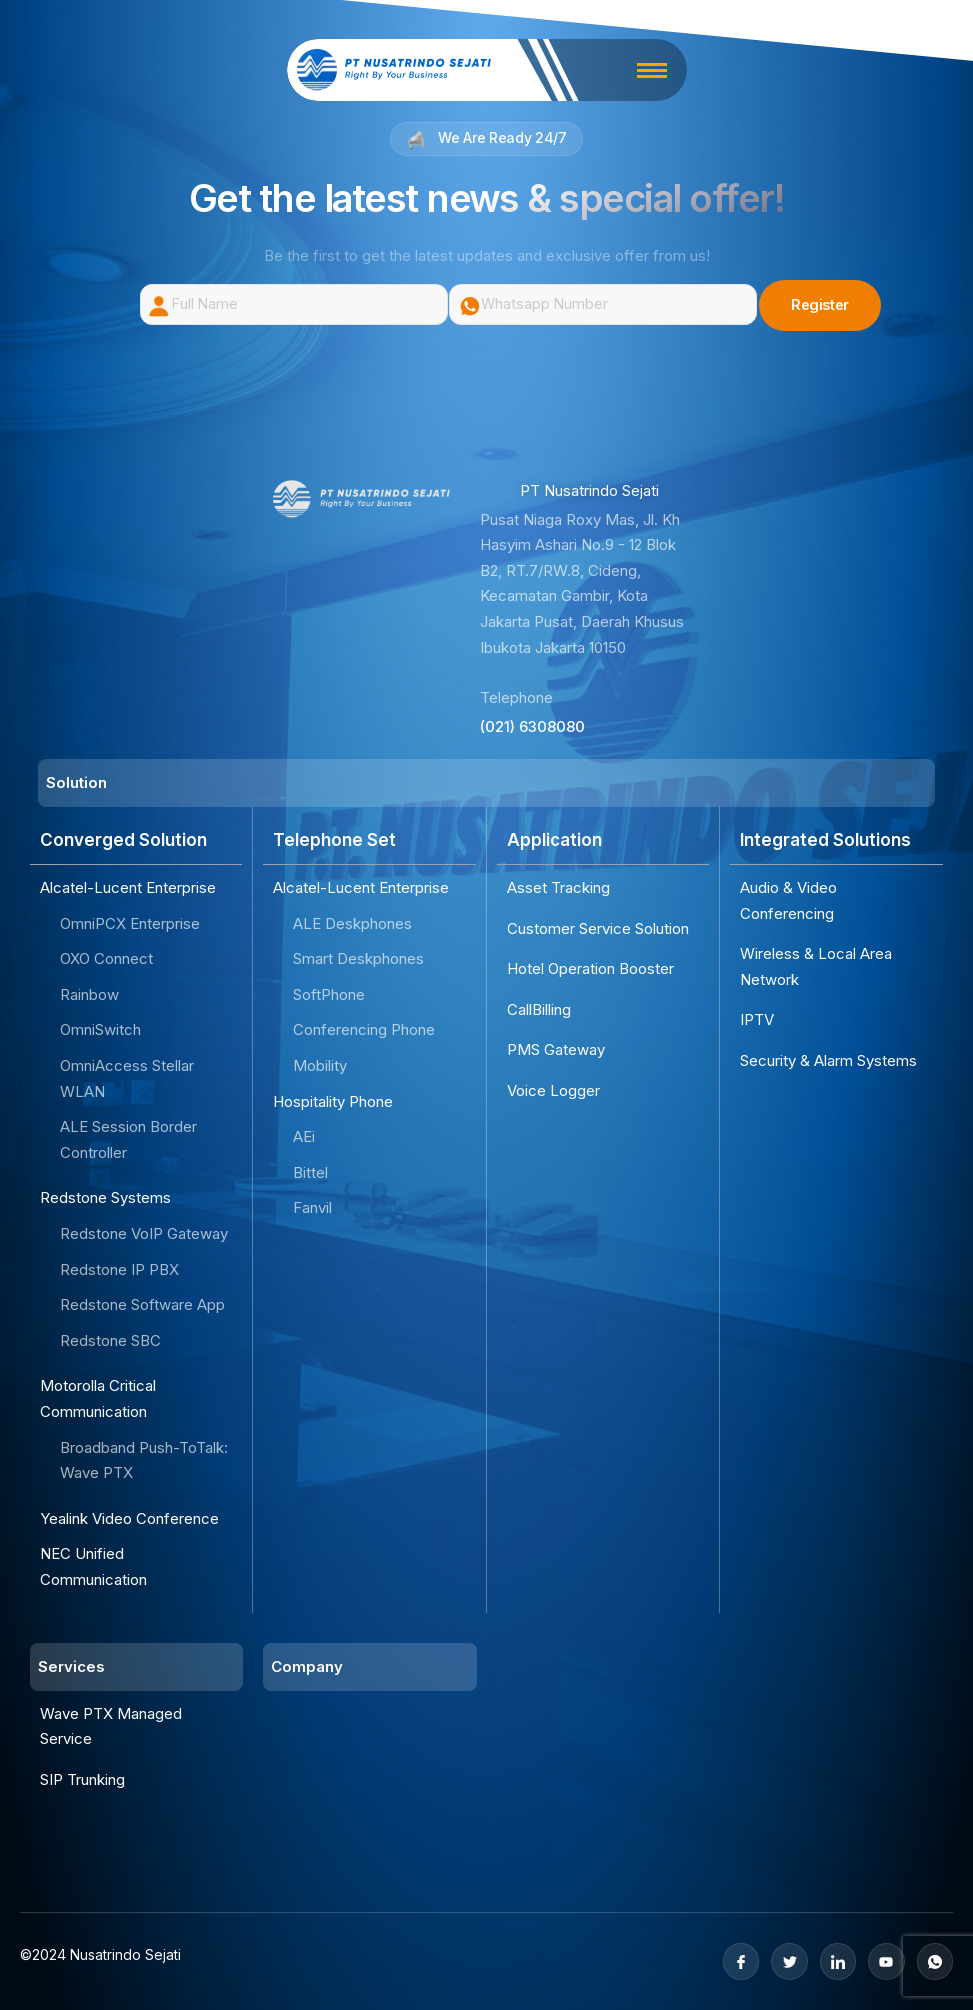  I want to click on Bittel, so click(310, 1172).